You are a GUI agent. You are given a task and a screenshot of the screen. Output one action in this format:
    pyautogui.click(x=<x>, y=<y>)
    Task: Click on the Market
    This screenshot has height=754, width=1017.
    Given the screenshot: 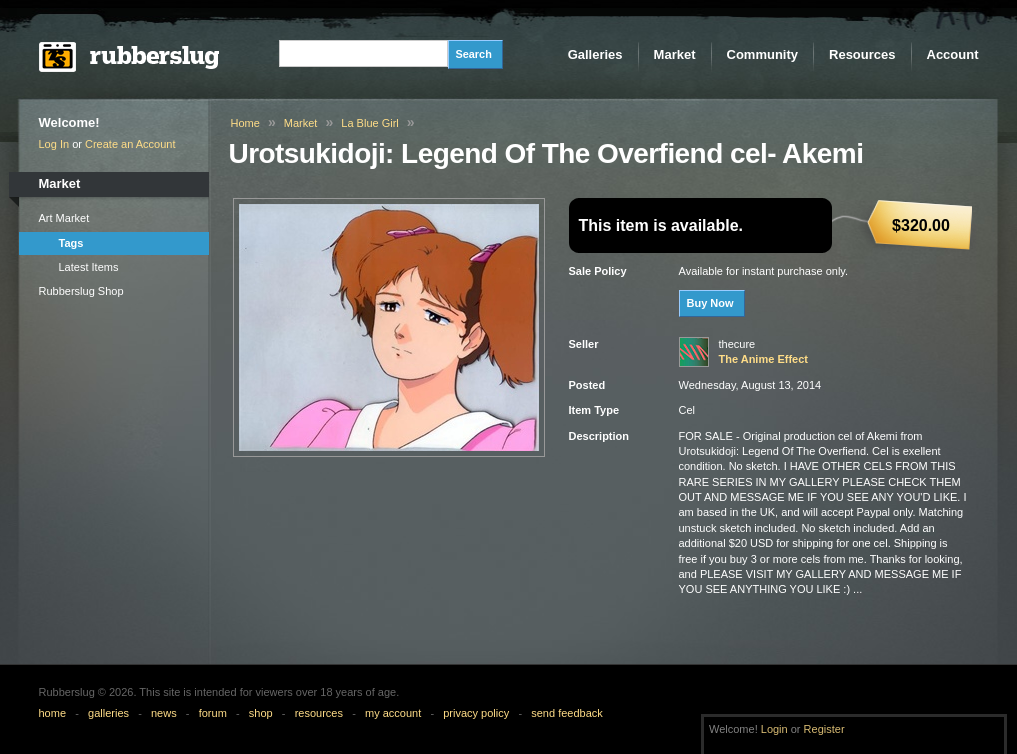 What is the action you would take?
    pyautogui.click(x=675, y=54)
    